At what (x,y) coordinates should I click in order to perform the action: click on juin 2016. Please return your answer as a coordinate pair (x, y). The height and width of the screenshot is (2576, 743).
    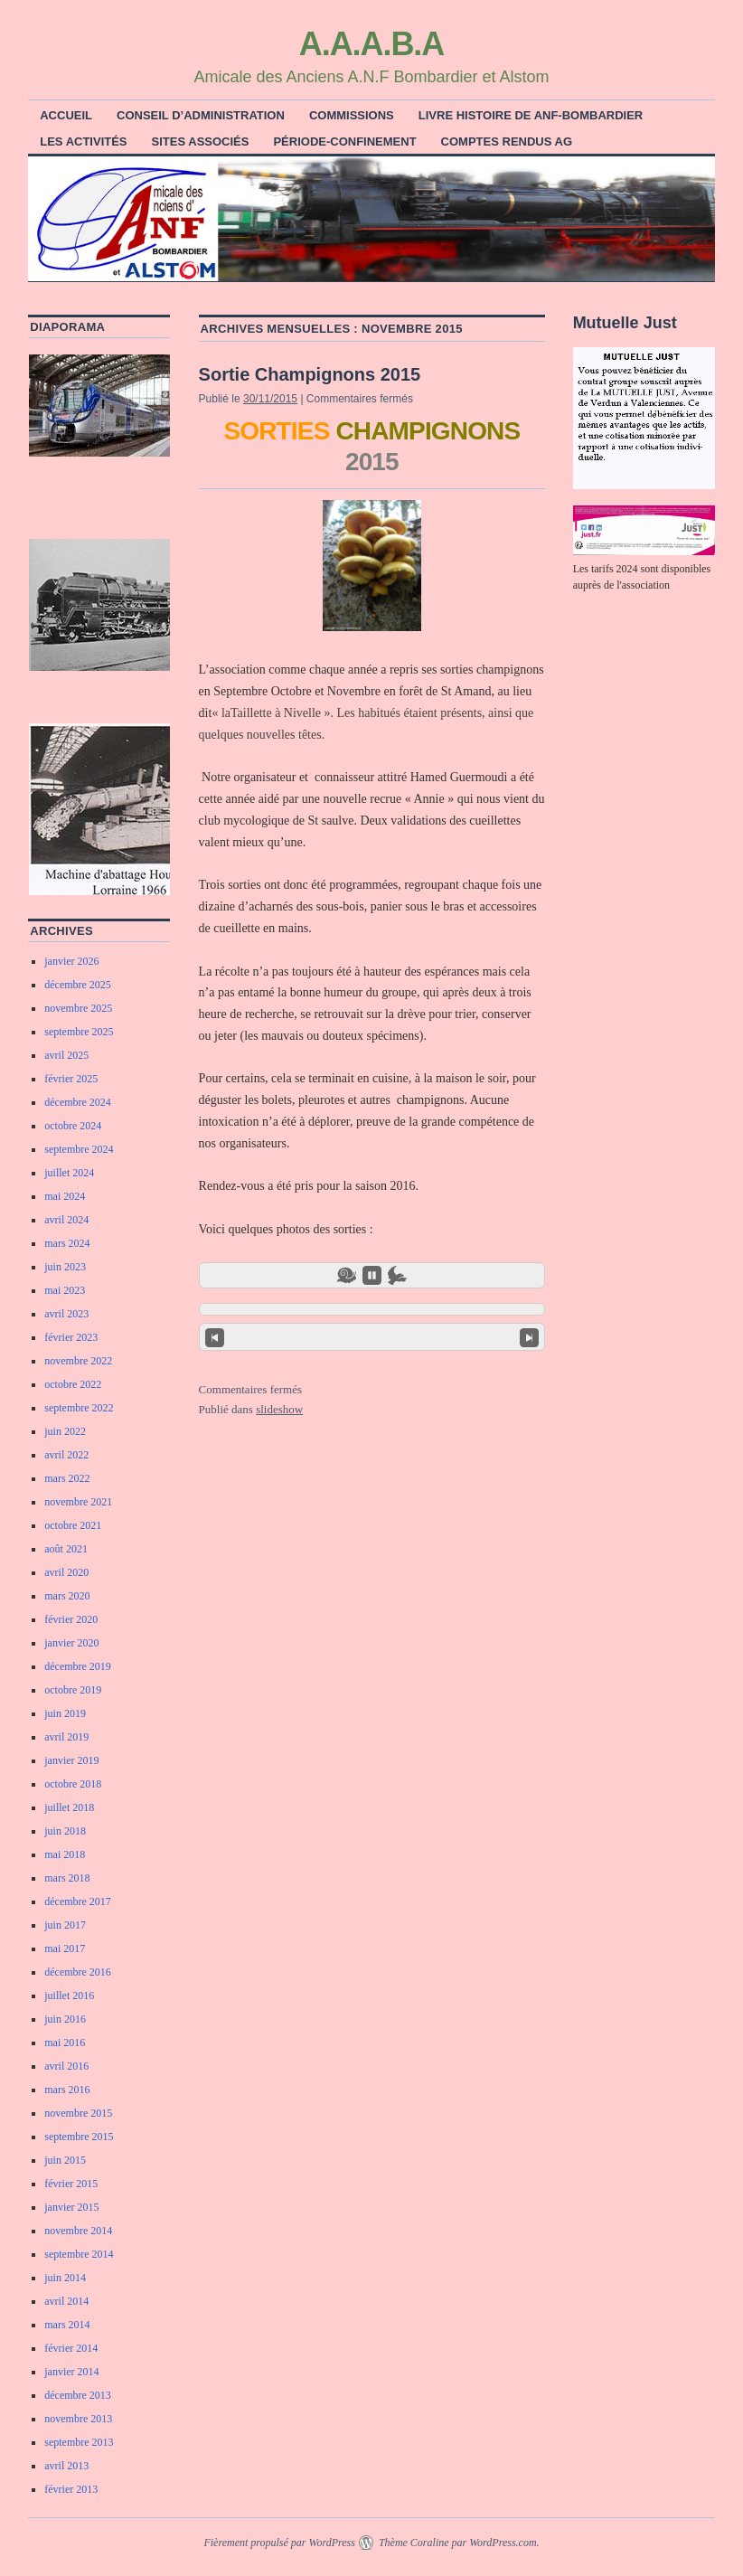
    Looking at the image, I should click on (65, 2019).